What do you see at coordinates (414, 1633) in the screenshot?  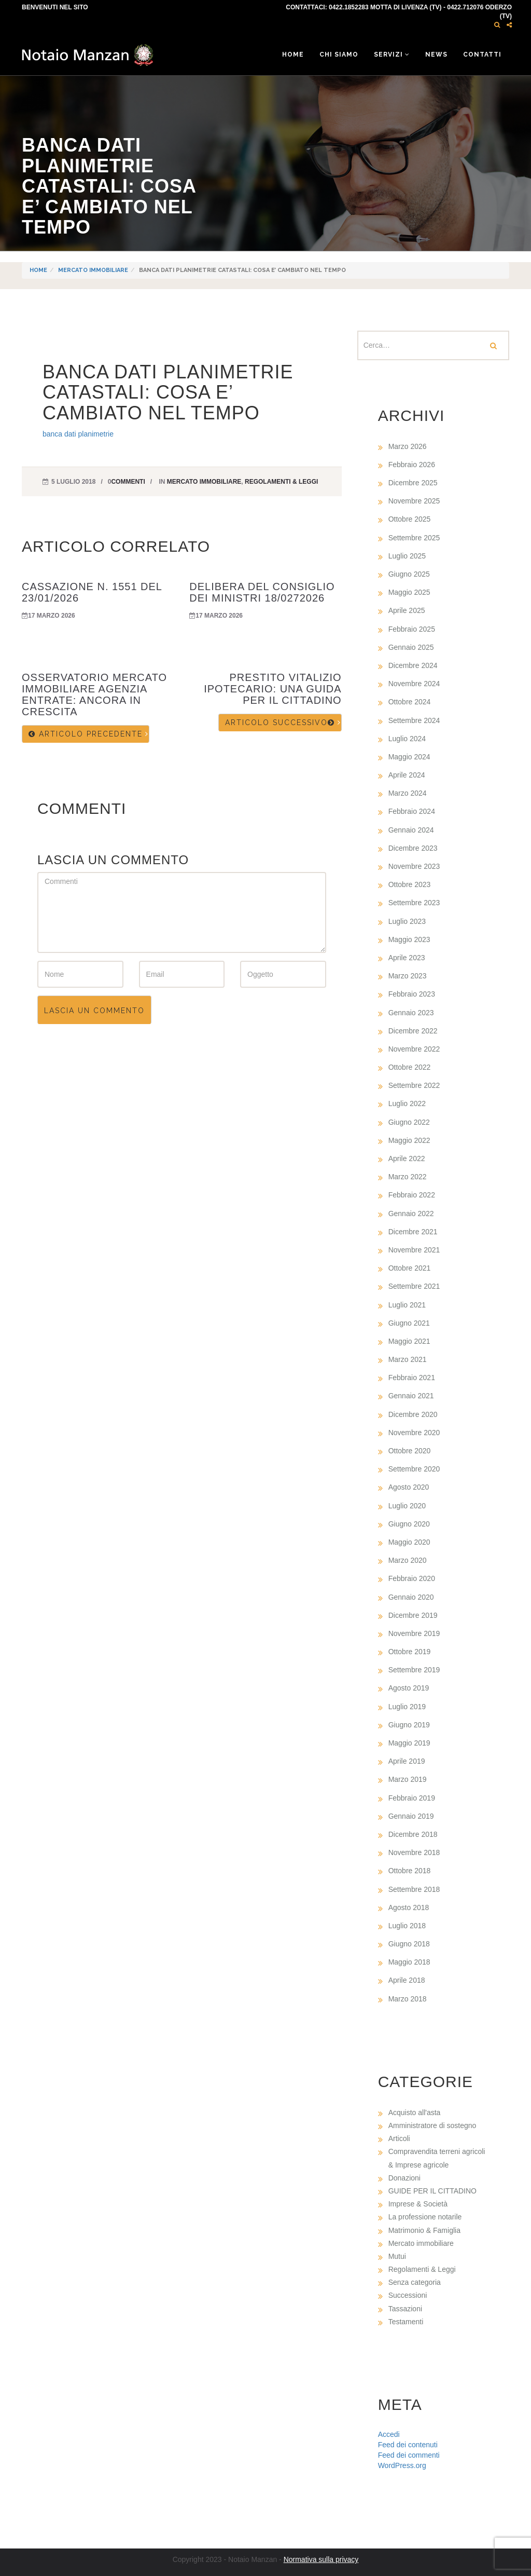 I see `Novembre 2019` at bounding box center [414, 1633].